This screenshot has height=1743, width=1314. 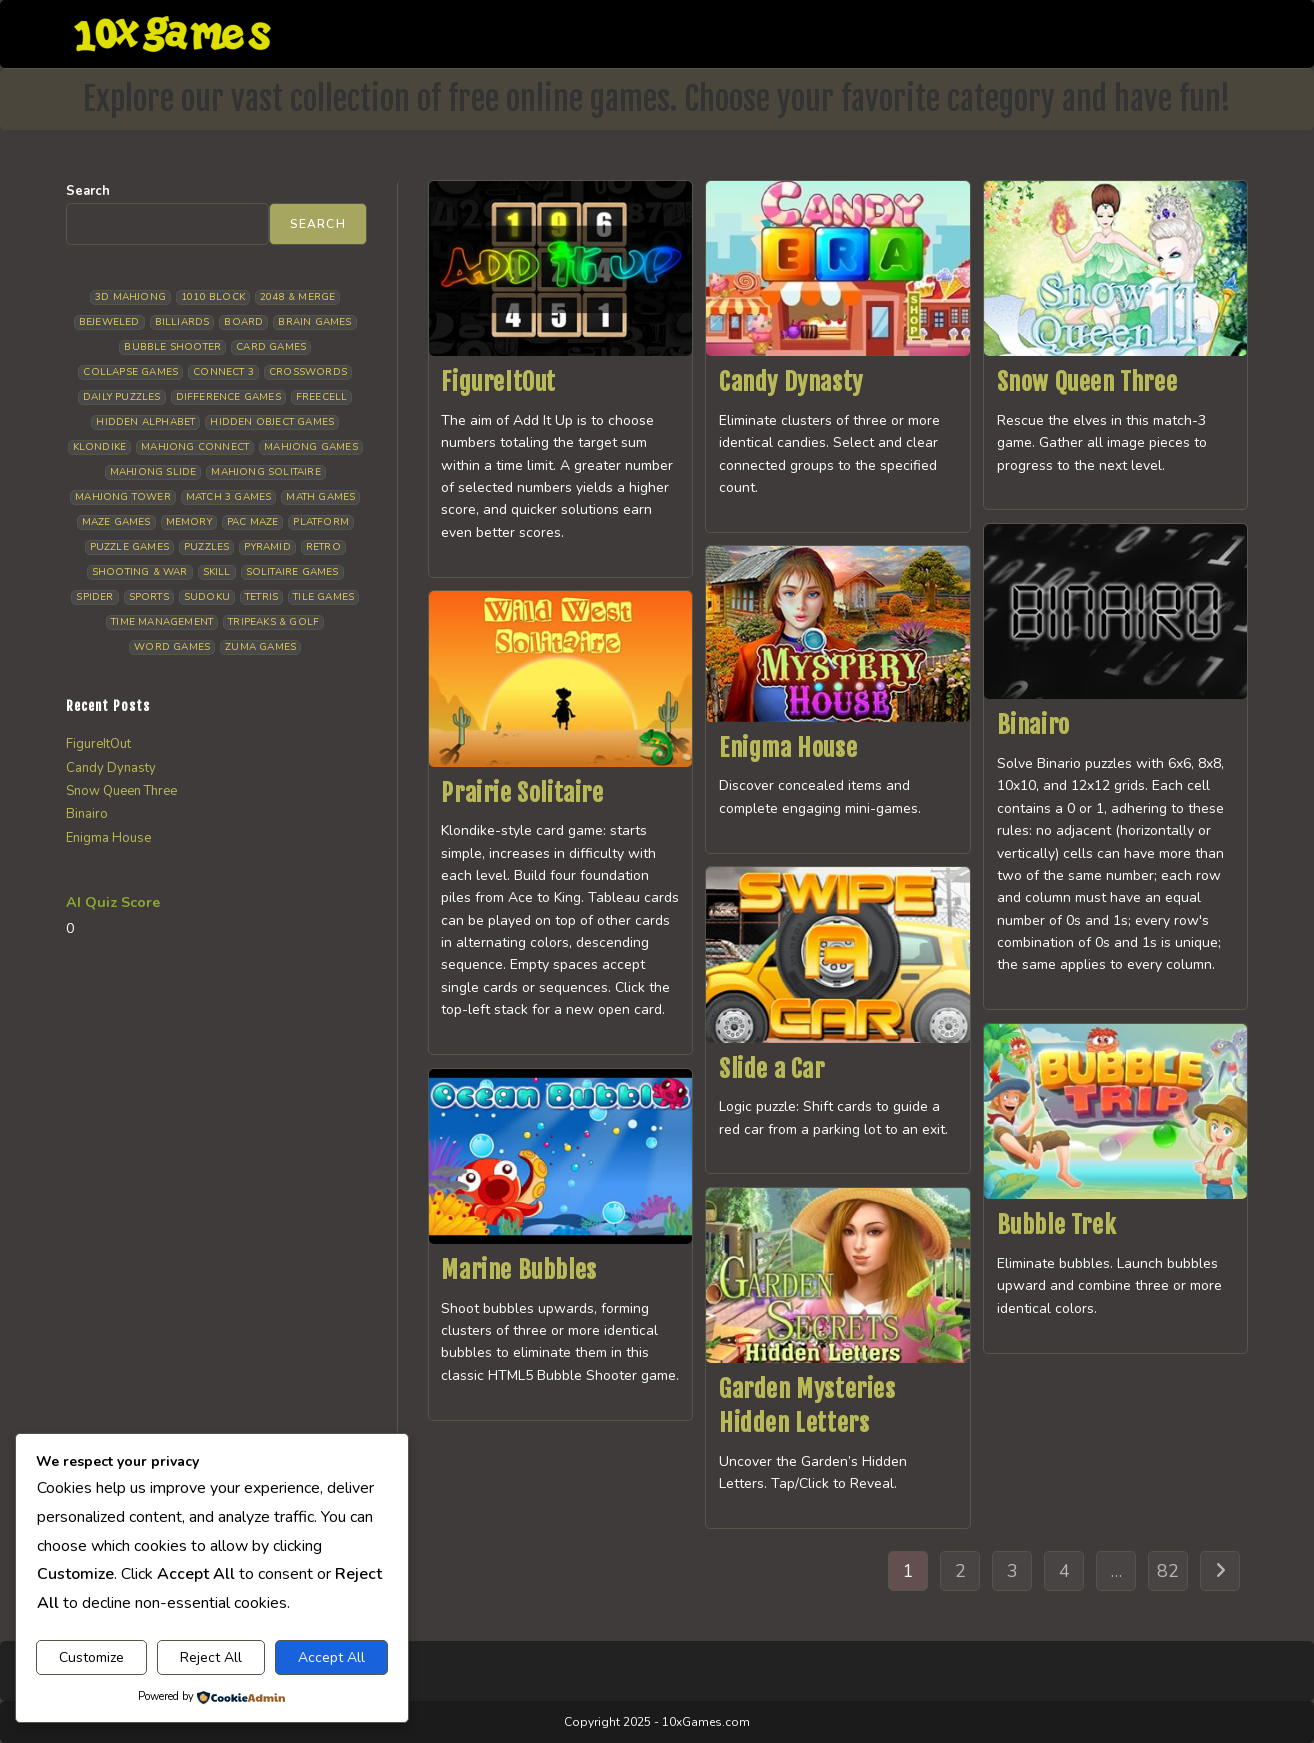 What do you see at coordinates (243, 322) in the screenshot?
I see `Board [Board (19 items)]` at bounding box center [243, 322].